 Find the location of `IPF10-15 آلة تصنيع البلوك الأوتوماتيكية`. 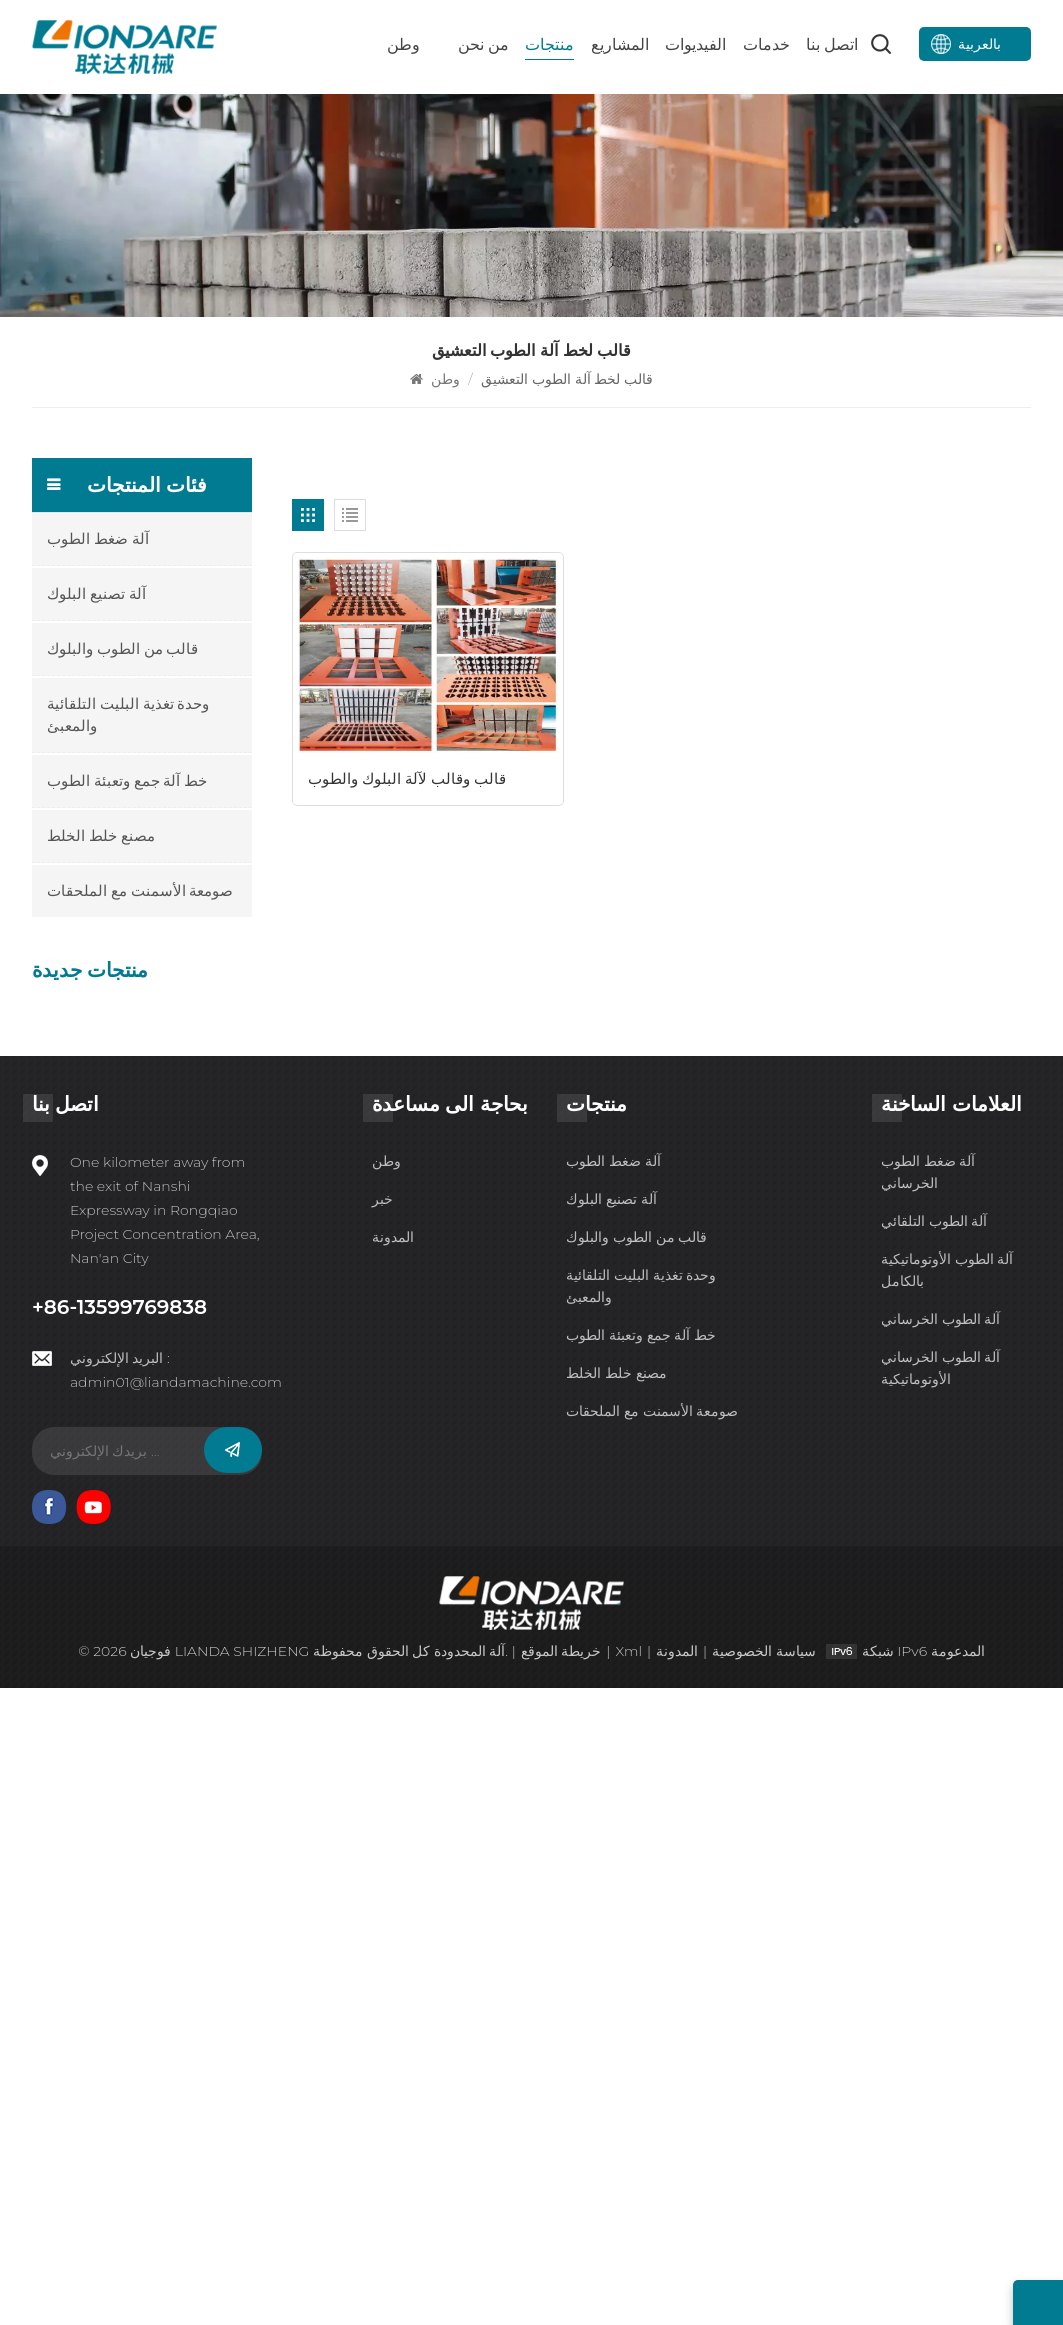

IPF10-15 آلة تصنيع البلوك الأوتوماتيكية is located at coordinates (179, 1101).